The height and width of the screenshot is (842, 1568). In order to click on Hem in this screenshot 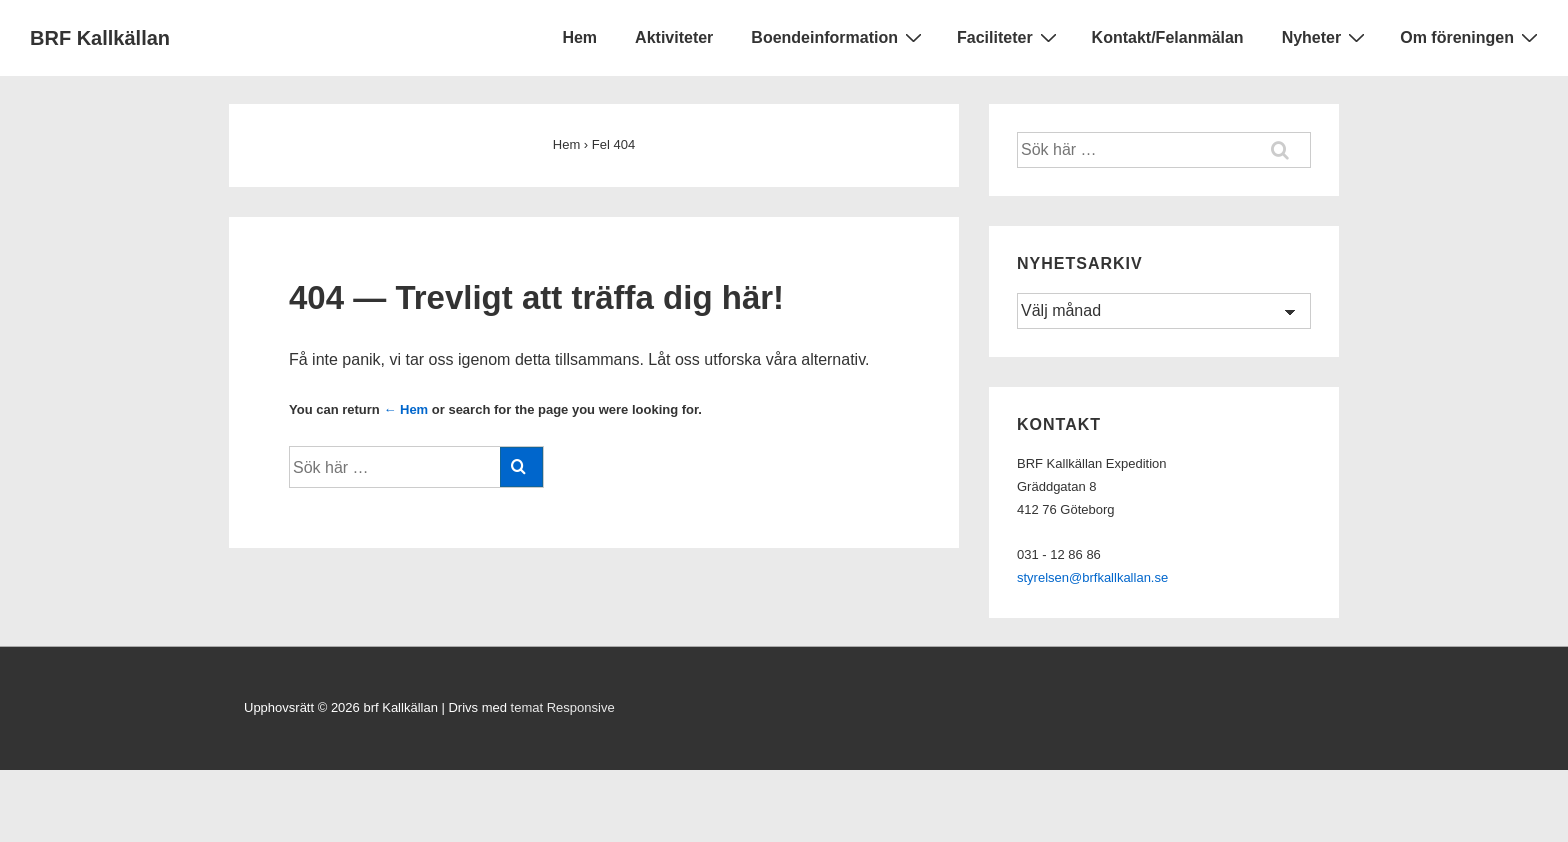, I will do `click(579, 37)`.